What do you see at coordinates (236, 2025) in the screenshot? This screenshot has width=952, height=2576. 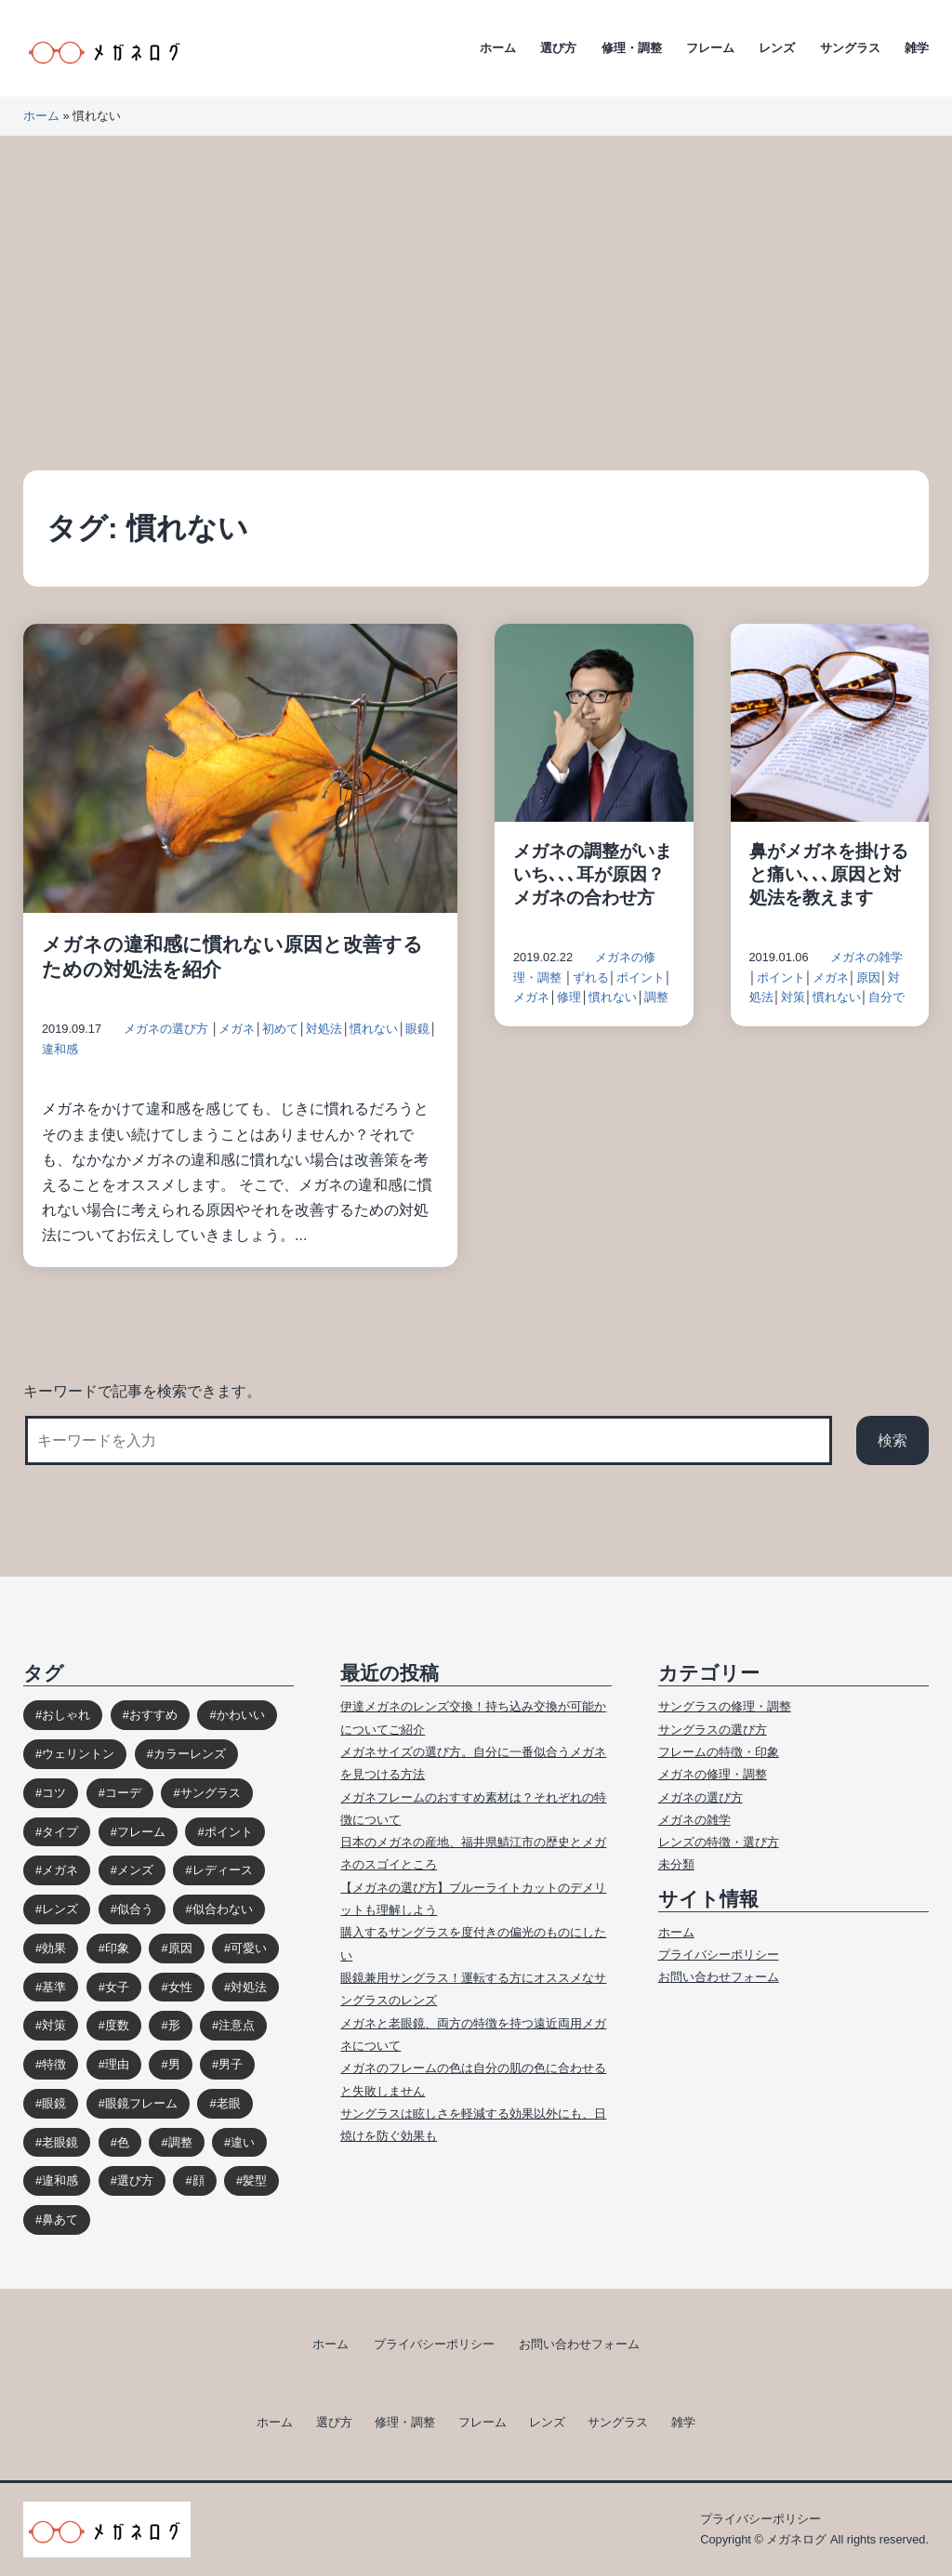 I see `注意点 [注意点 (32個の項目)]` at bounding box center [236, 2025].